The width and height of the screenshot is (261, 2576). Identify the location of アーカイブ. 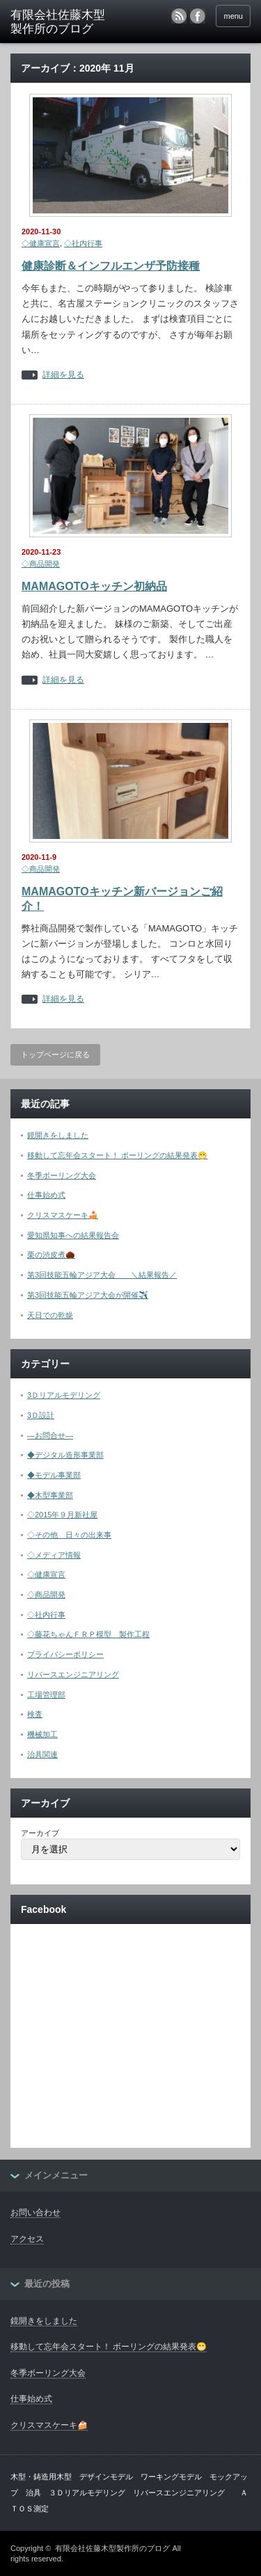
(40, 1833).